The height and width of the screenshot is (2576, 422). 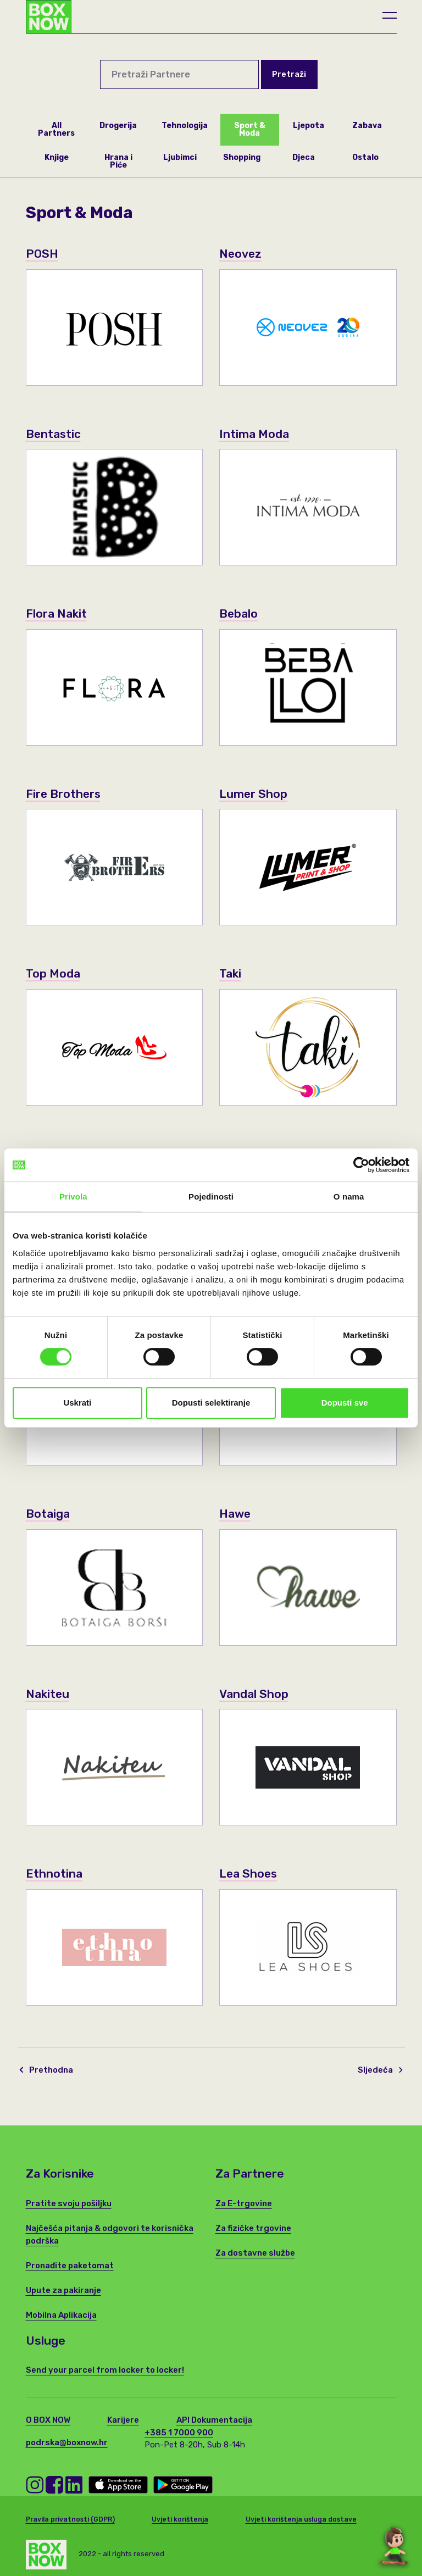 I want to click on Uvjeti korištenja, so click(x=180, y=2519).